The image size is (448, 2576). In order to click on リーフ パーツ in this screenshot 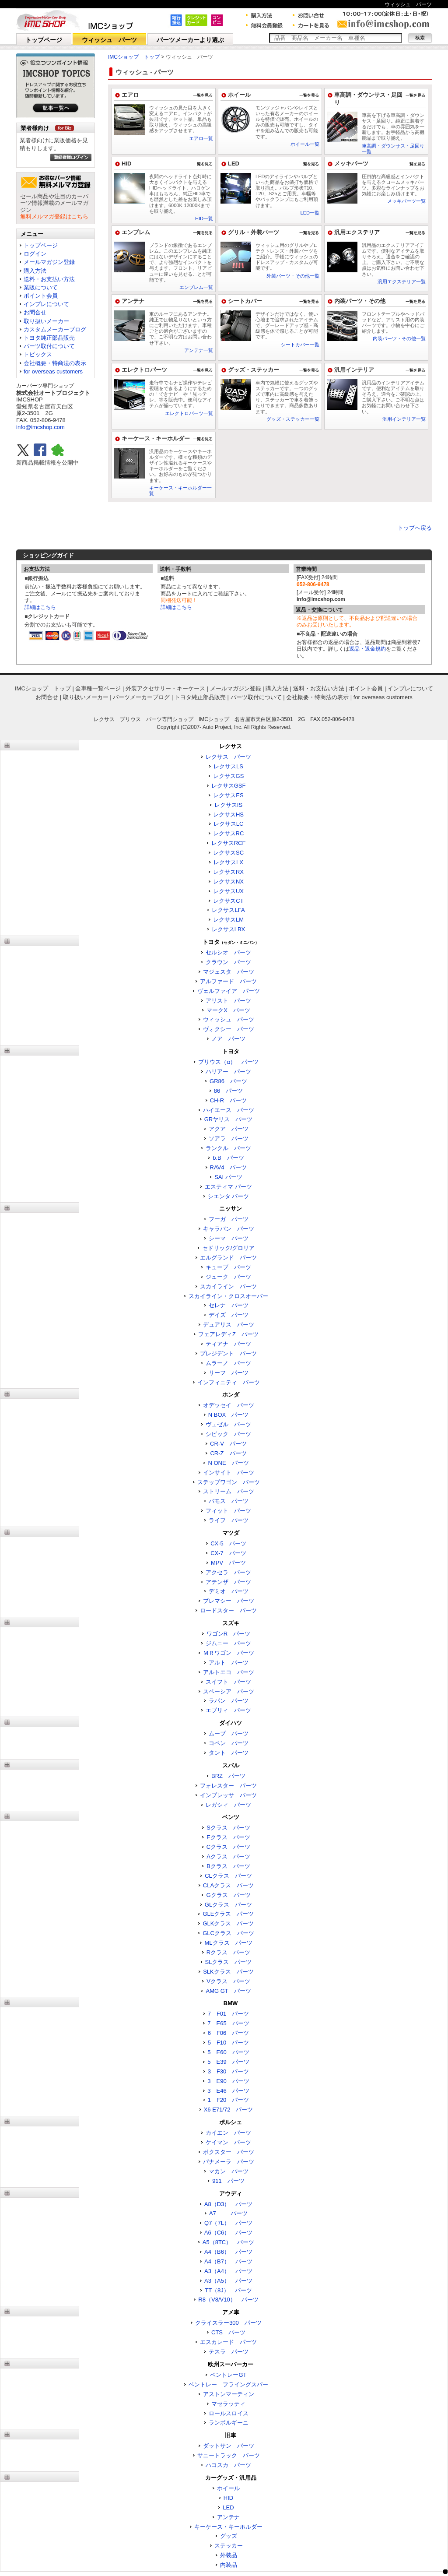, I will do `click(228, 1372)`.